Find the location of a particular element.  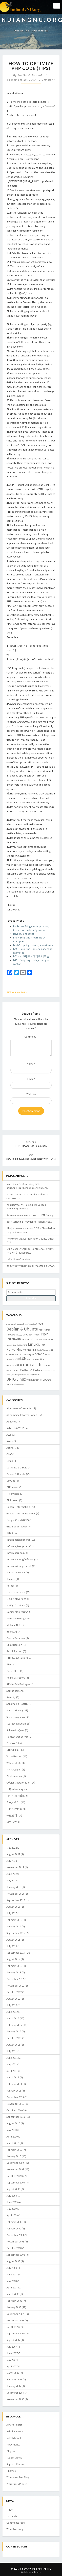

Informasi umum is located at coordinates (15, 1552).